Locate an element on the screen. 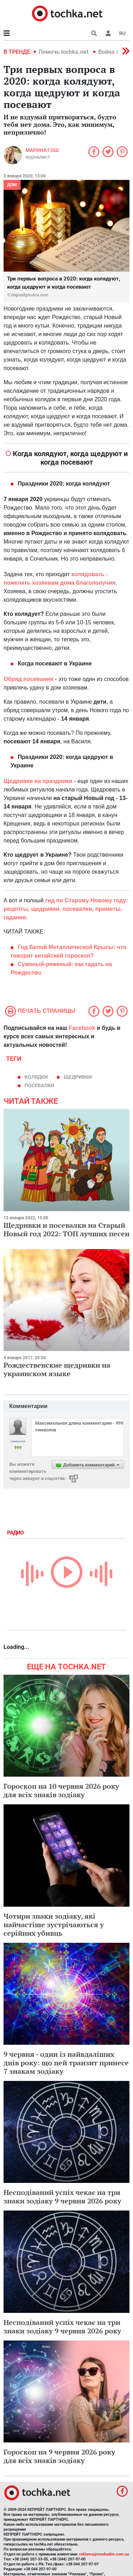 The height and width of the screenshot is (2576, 133). Дом is located at coordinates (12, 184).